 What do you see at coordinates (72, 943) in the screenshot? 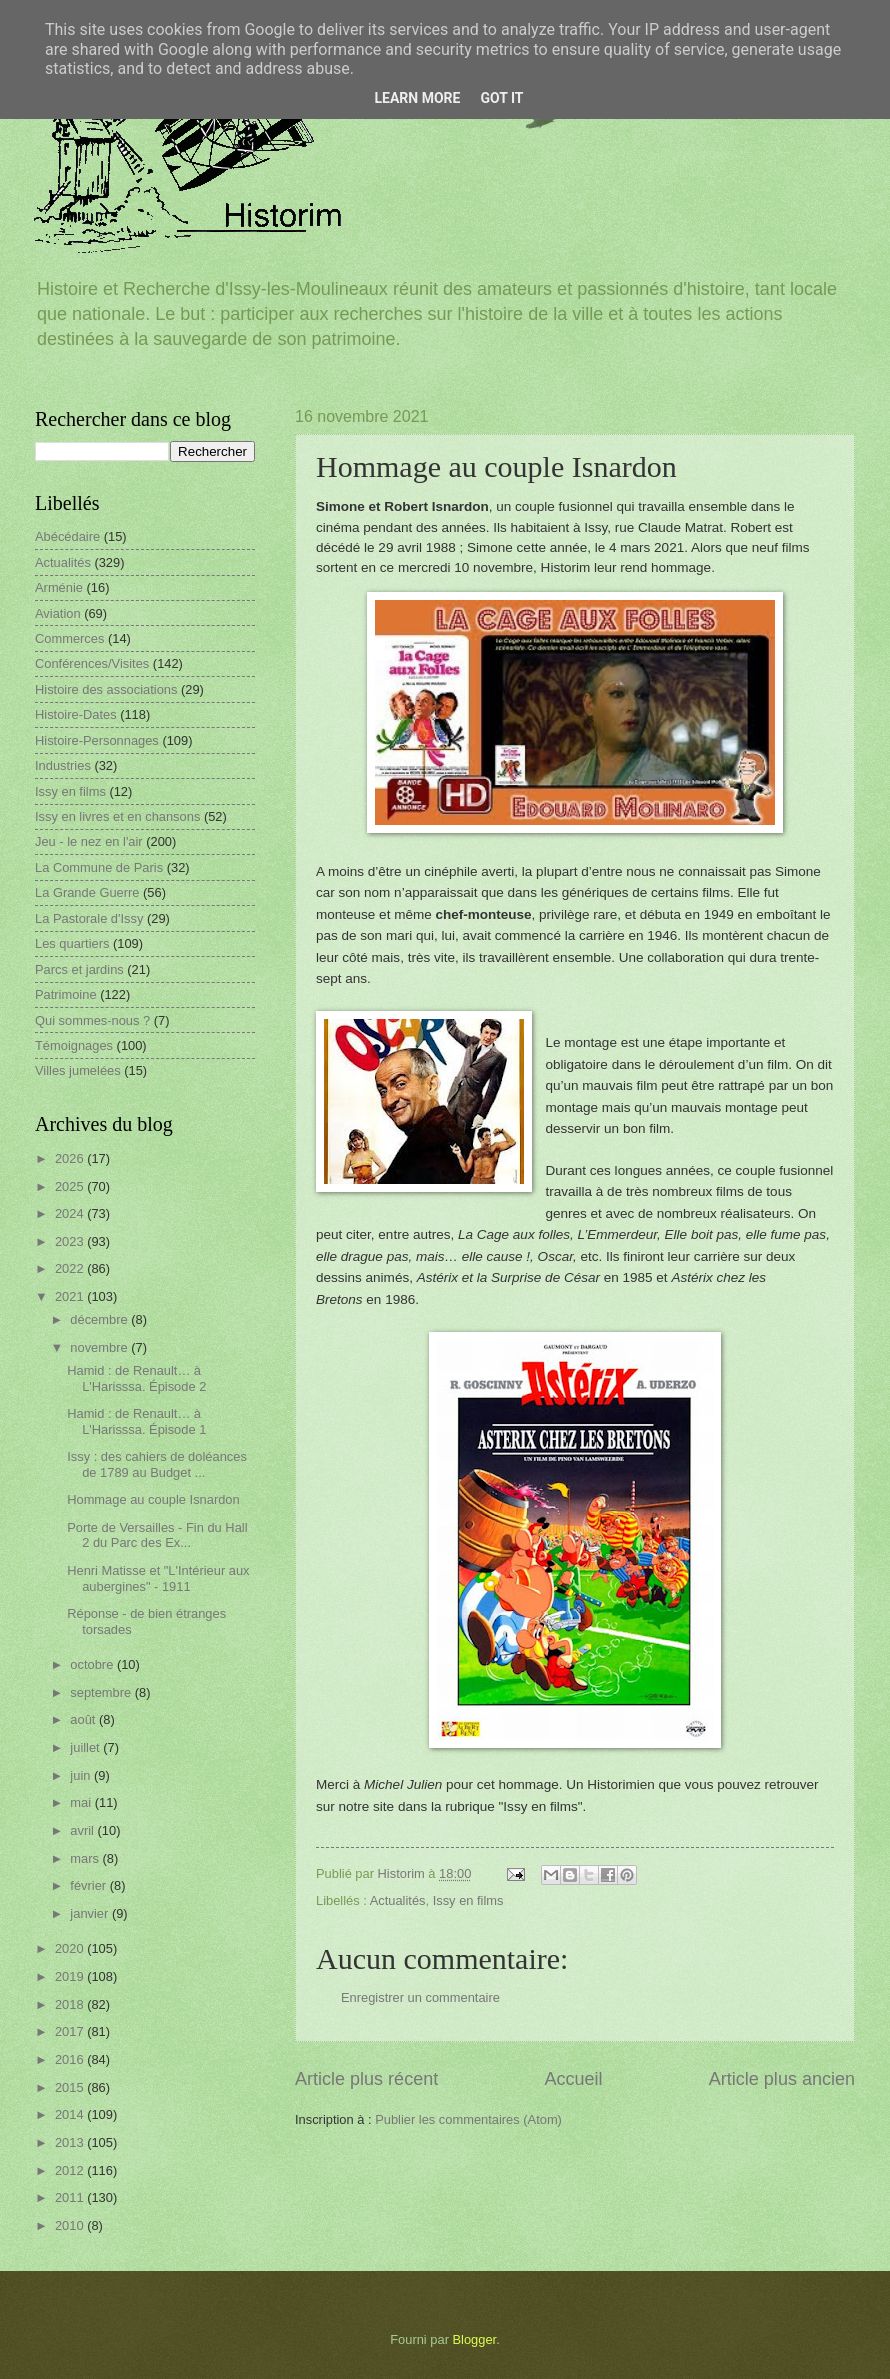
I see `Les quartiers` at bounding box center [72, 943].